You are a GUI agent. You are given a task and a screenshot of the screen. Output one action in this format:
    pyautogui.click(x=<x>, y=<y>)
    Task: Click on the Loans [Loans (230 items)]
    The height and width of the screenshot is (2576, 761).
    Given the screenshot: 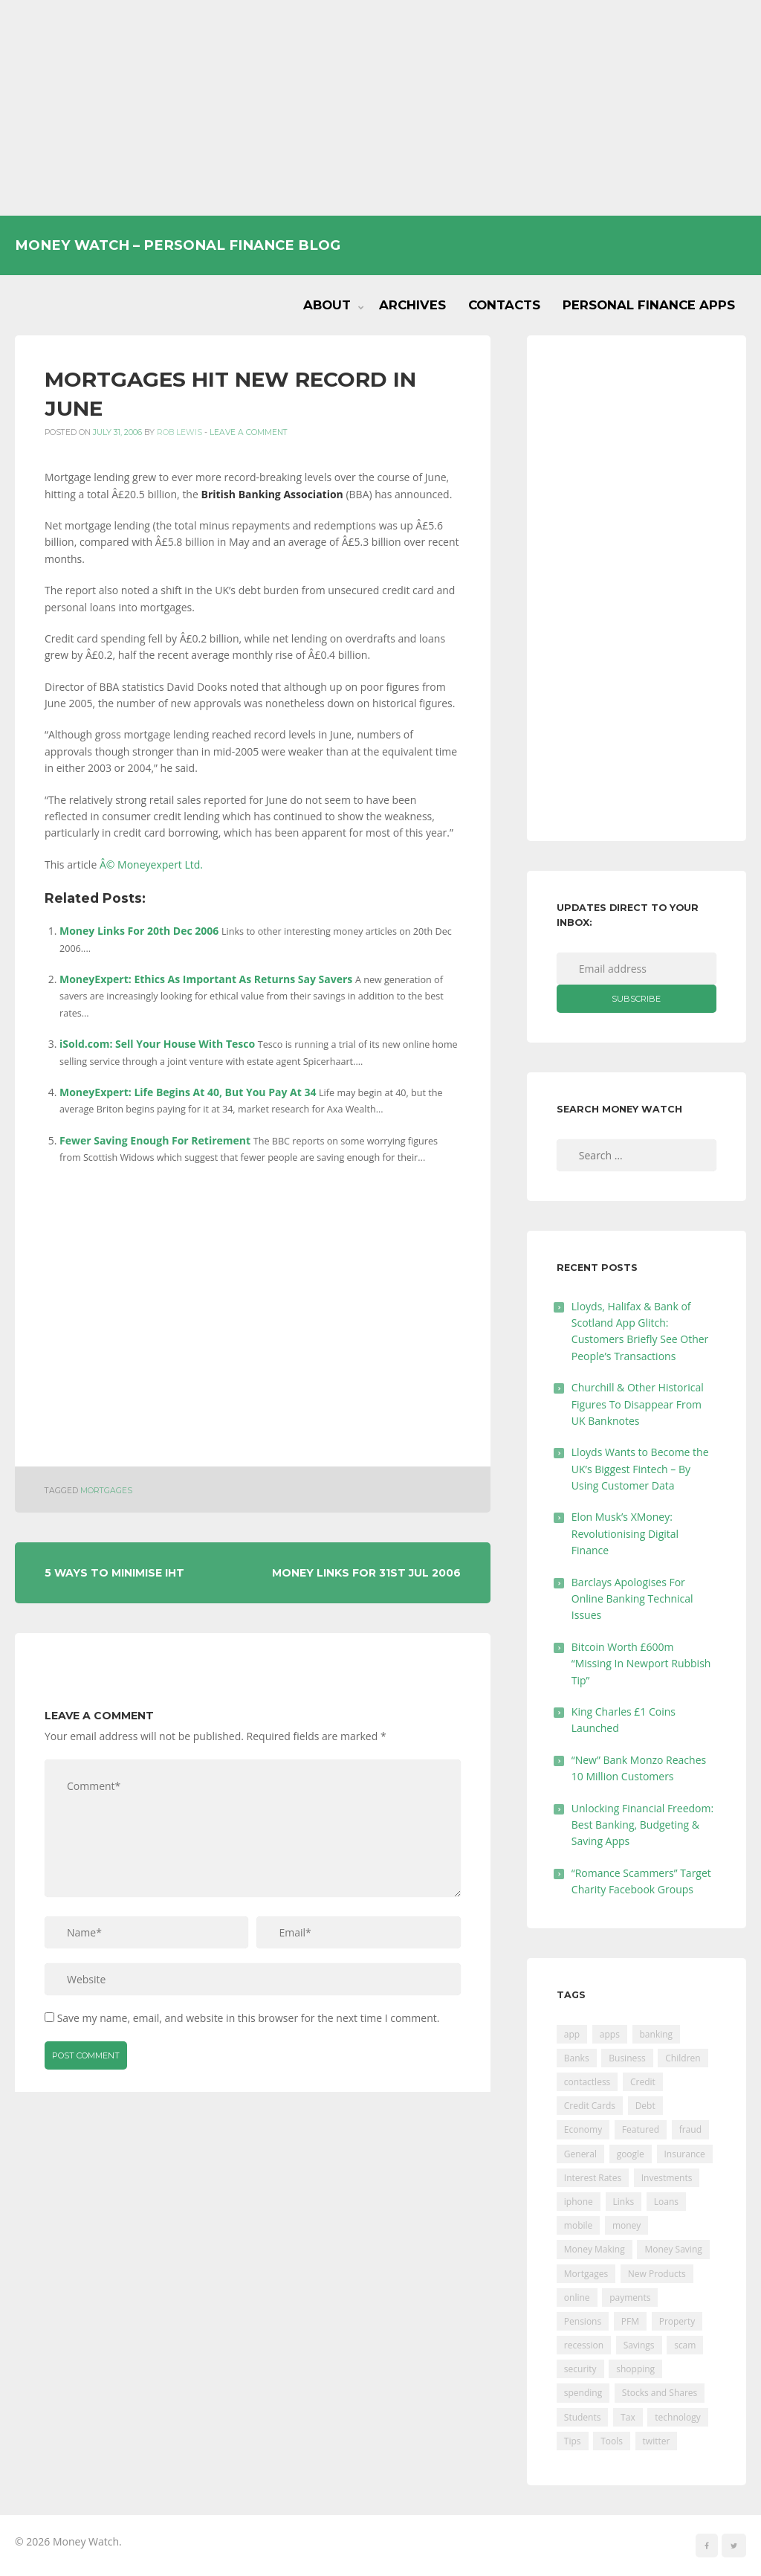 What is the action you would take?
    pyautogui.click(x=666, y=2201)
    